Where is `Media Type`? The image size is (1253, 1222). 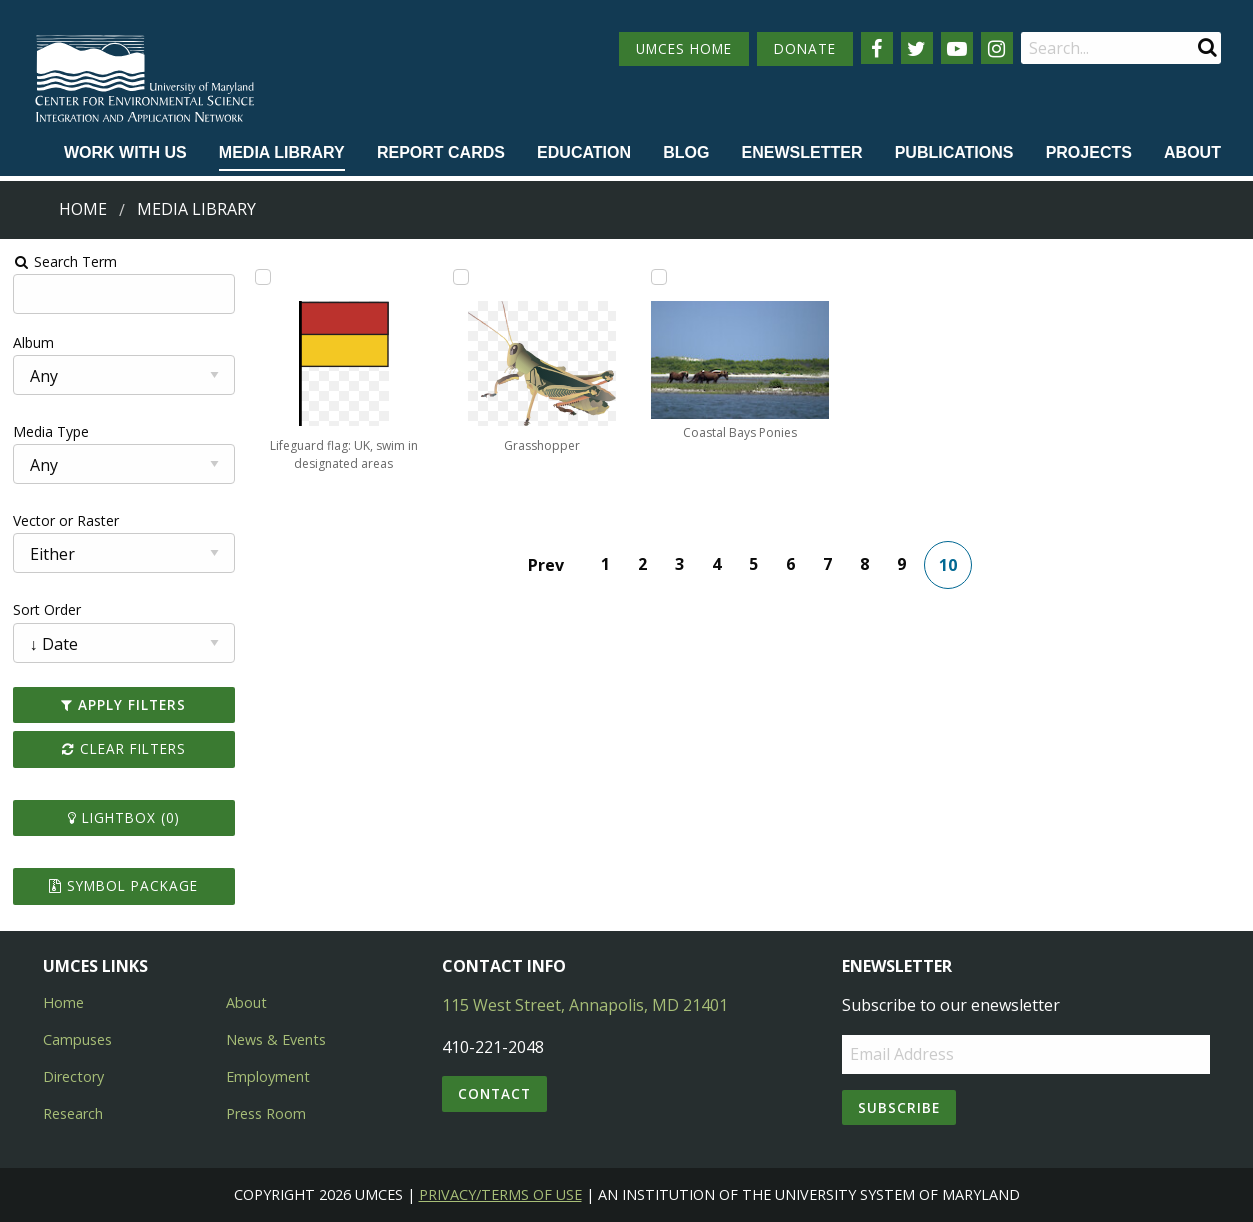 Media Type is located at coordinates (51, 431).